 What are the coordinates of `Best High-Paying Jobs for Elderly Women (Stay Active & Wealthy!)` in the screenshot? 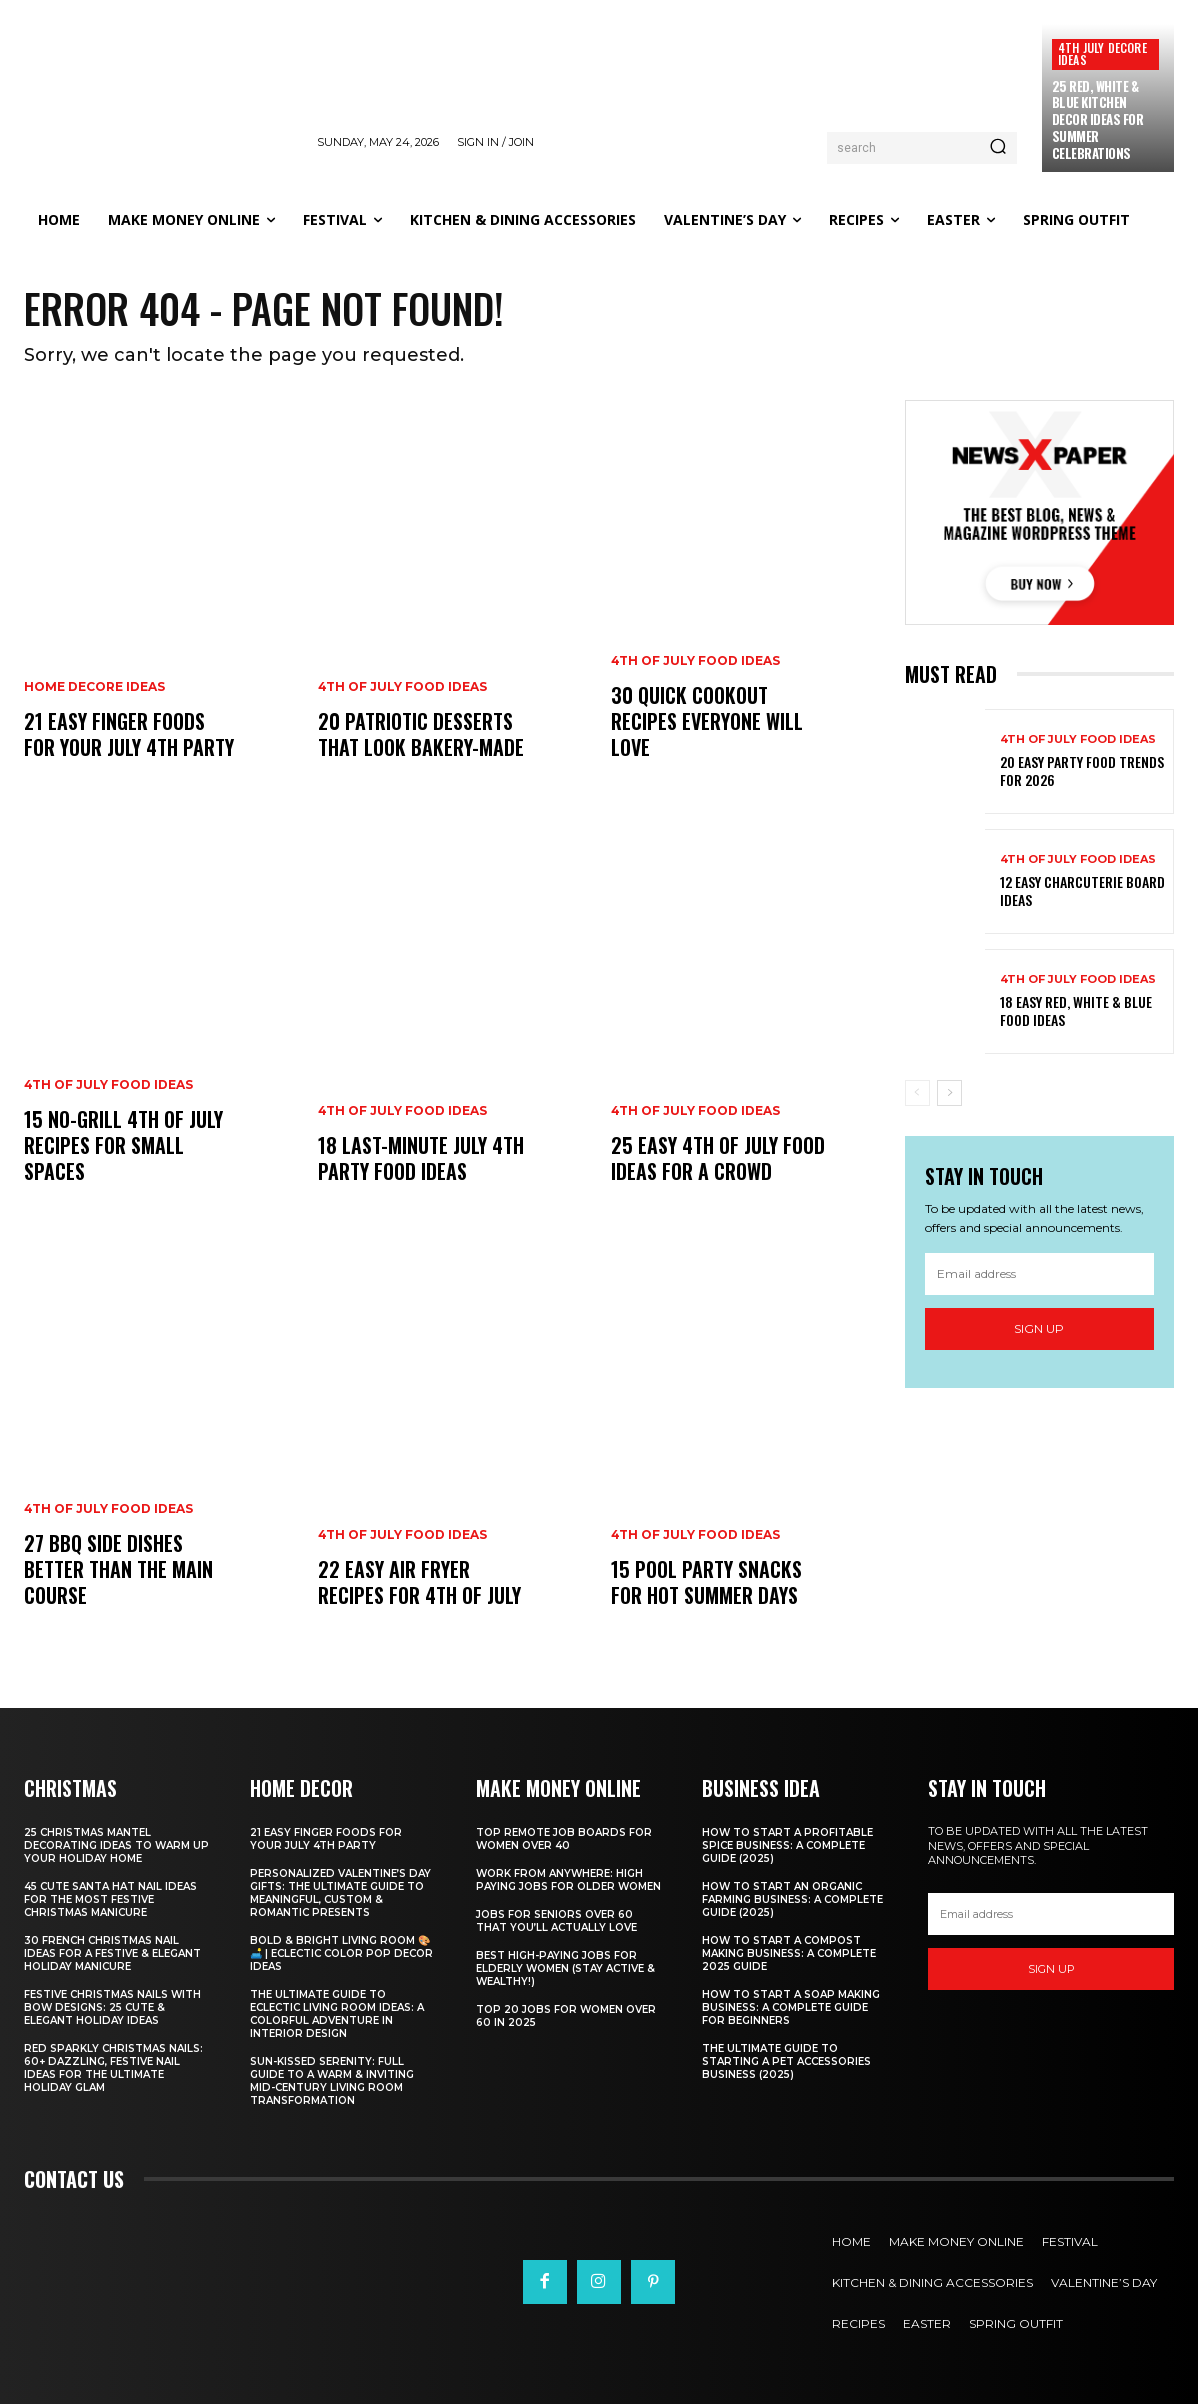 It's located at (565, 1968).